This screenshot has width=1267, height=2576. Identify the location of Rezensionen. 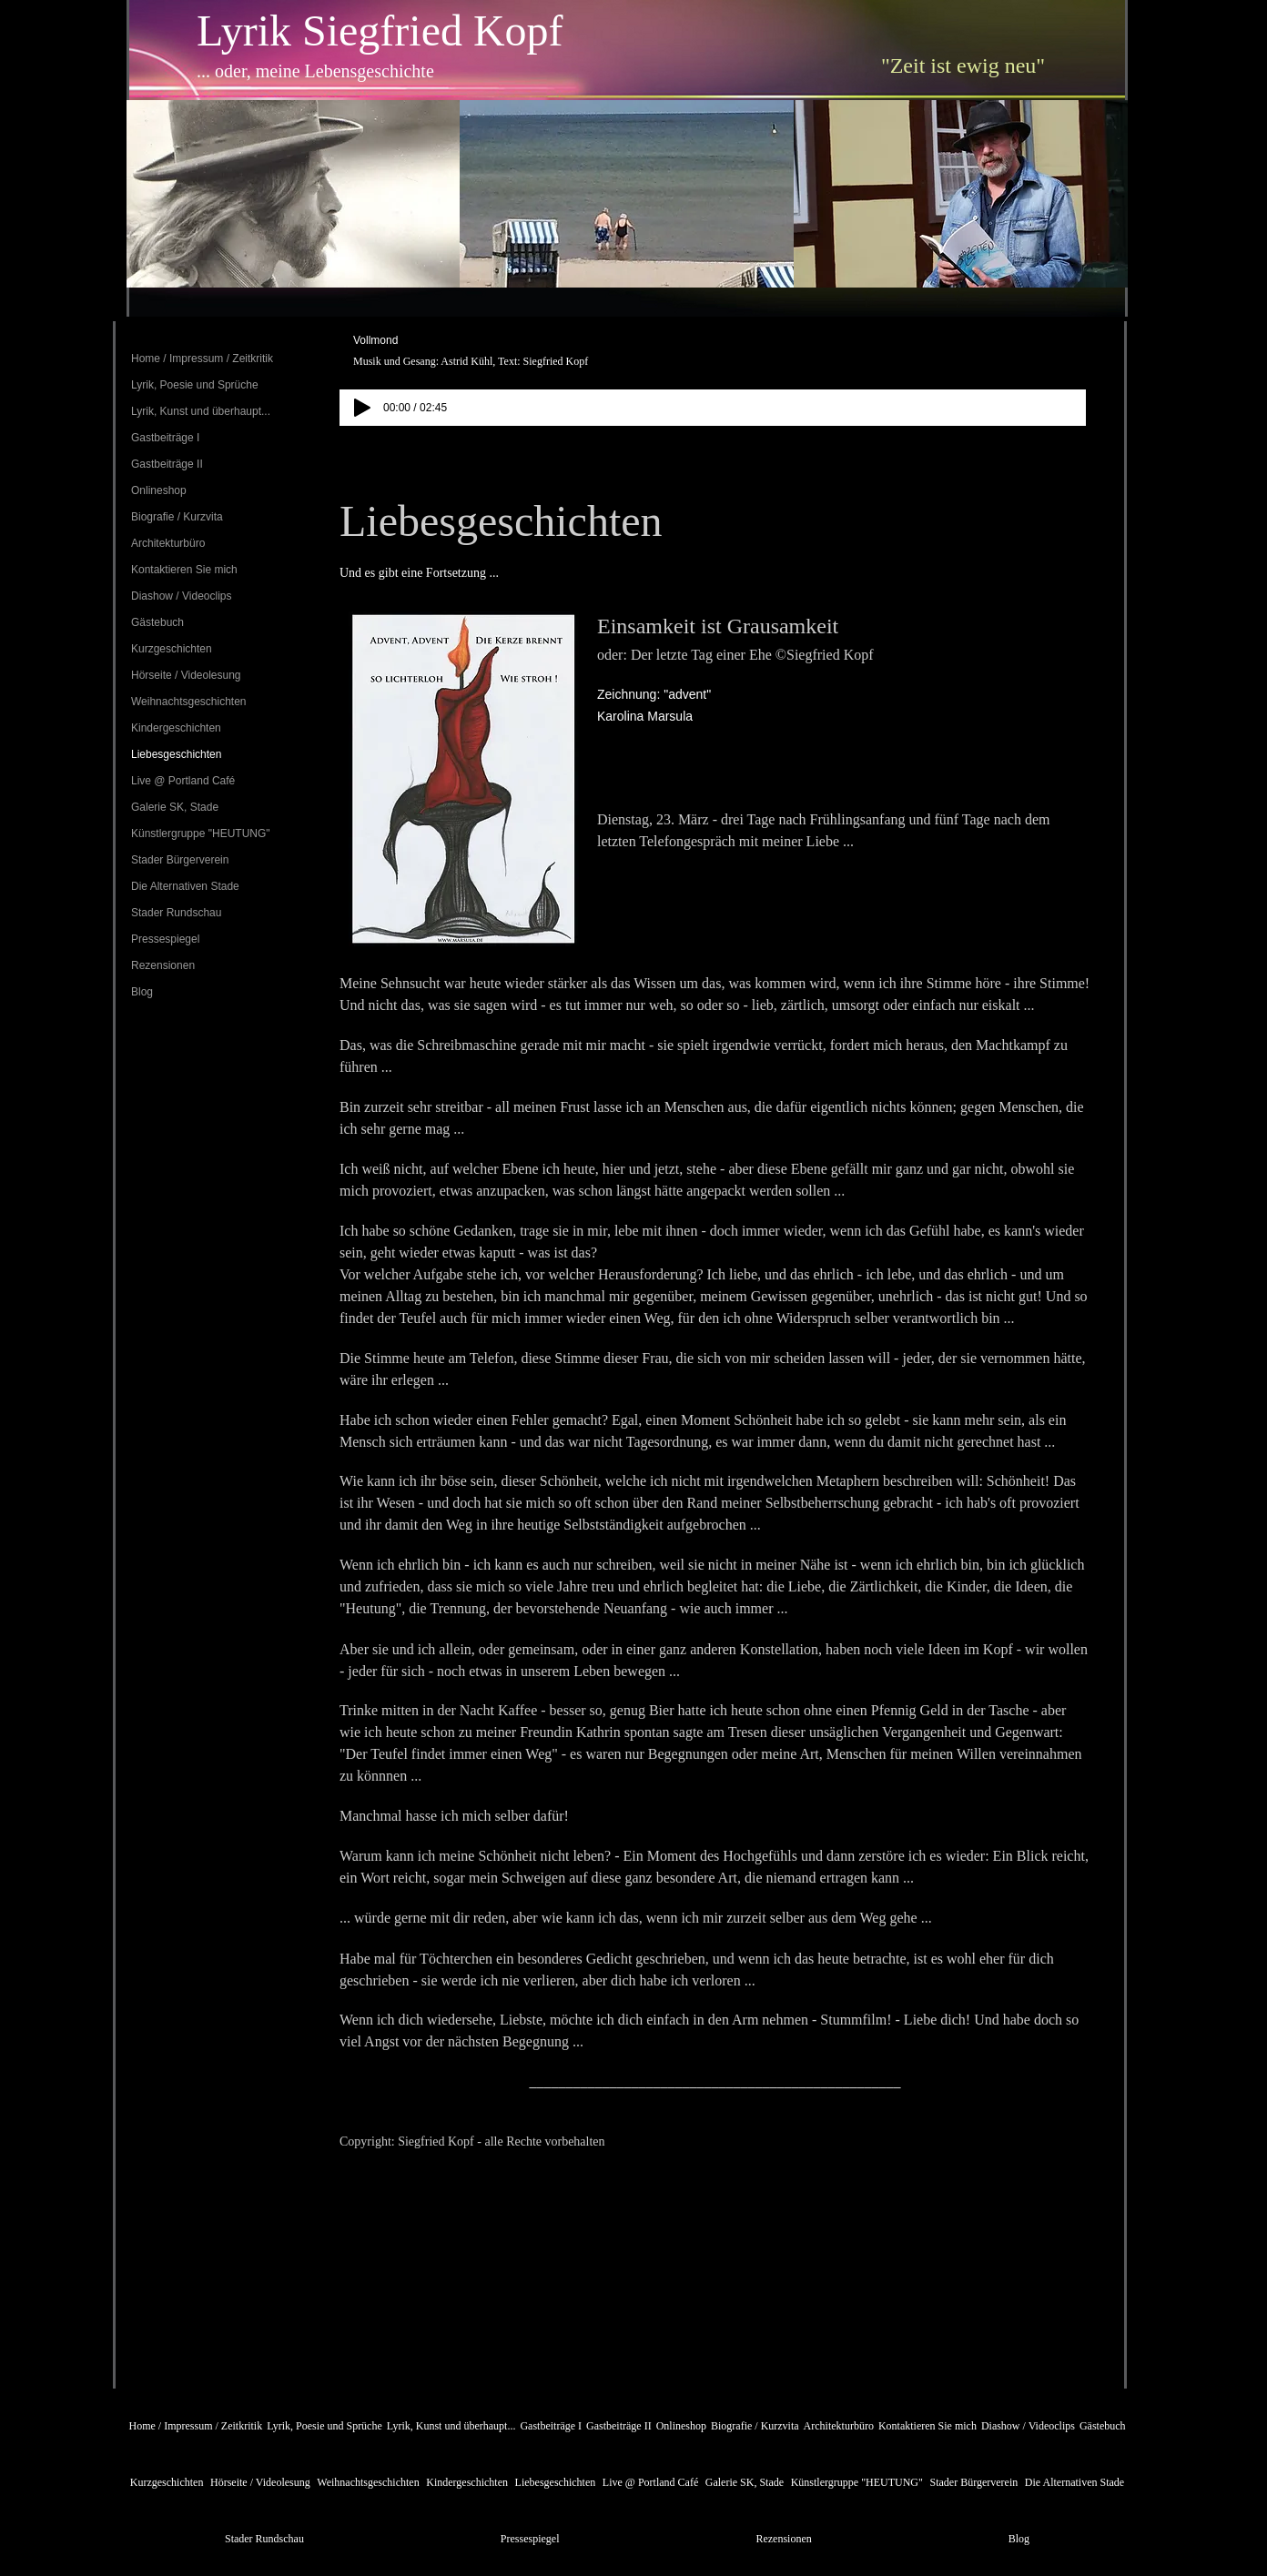
(163, 965).